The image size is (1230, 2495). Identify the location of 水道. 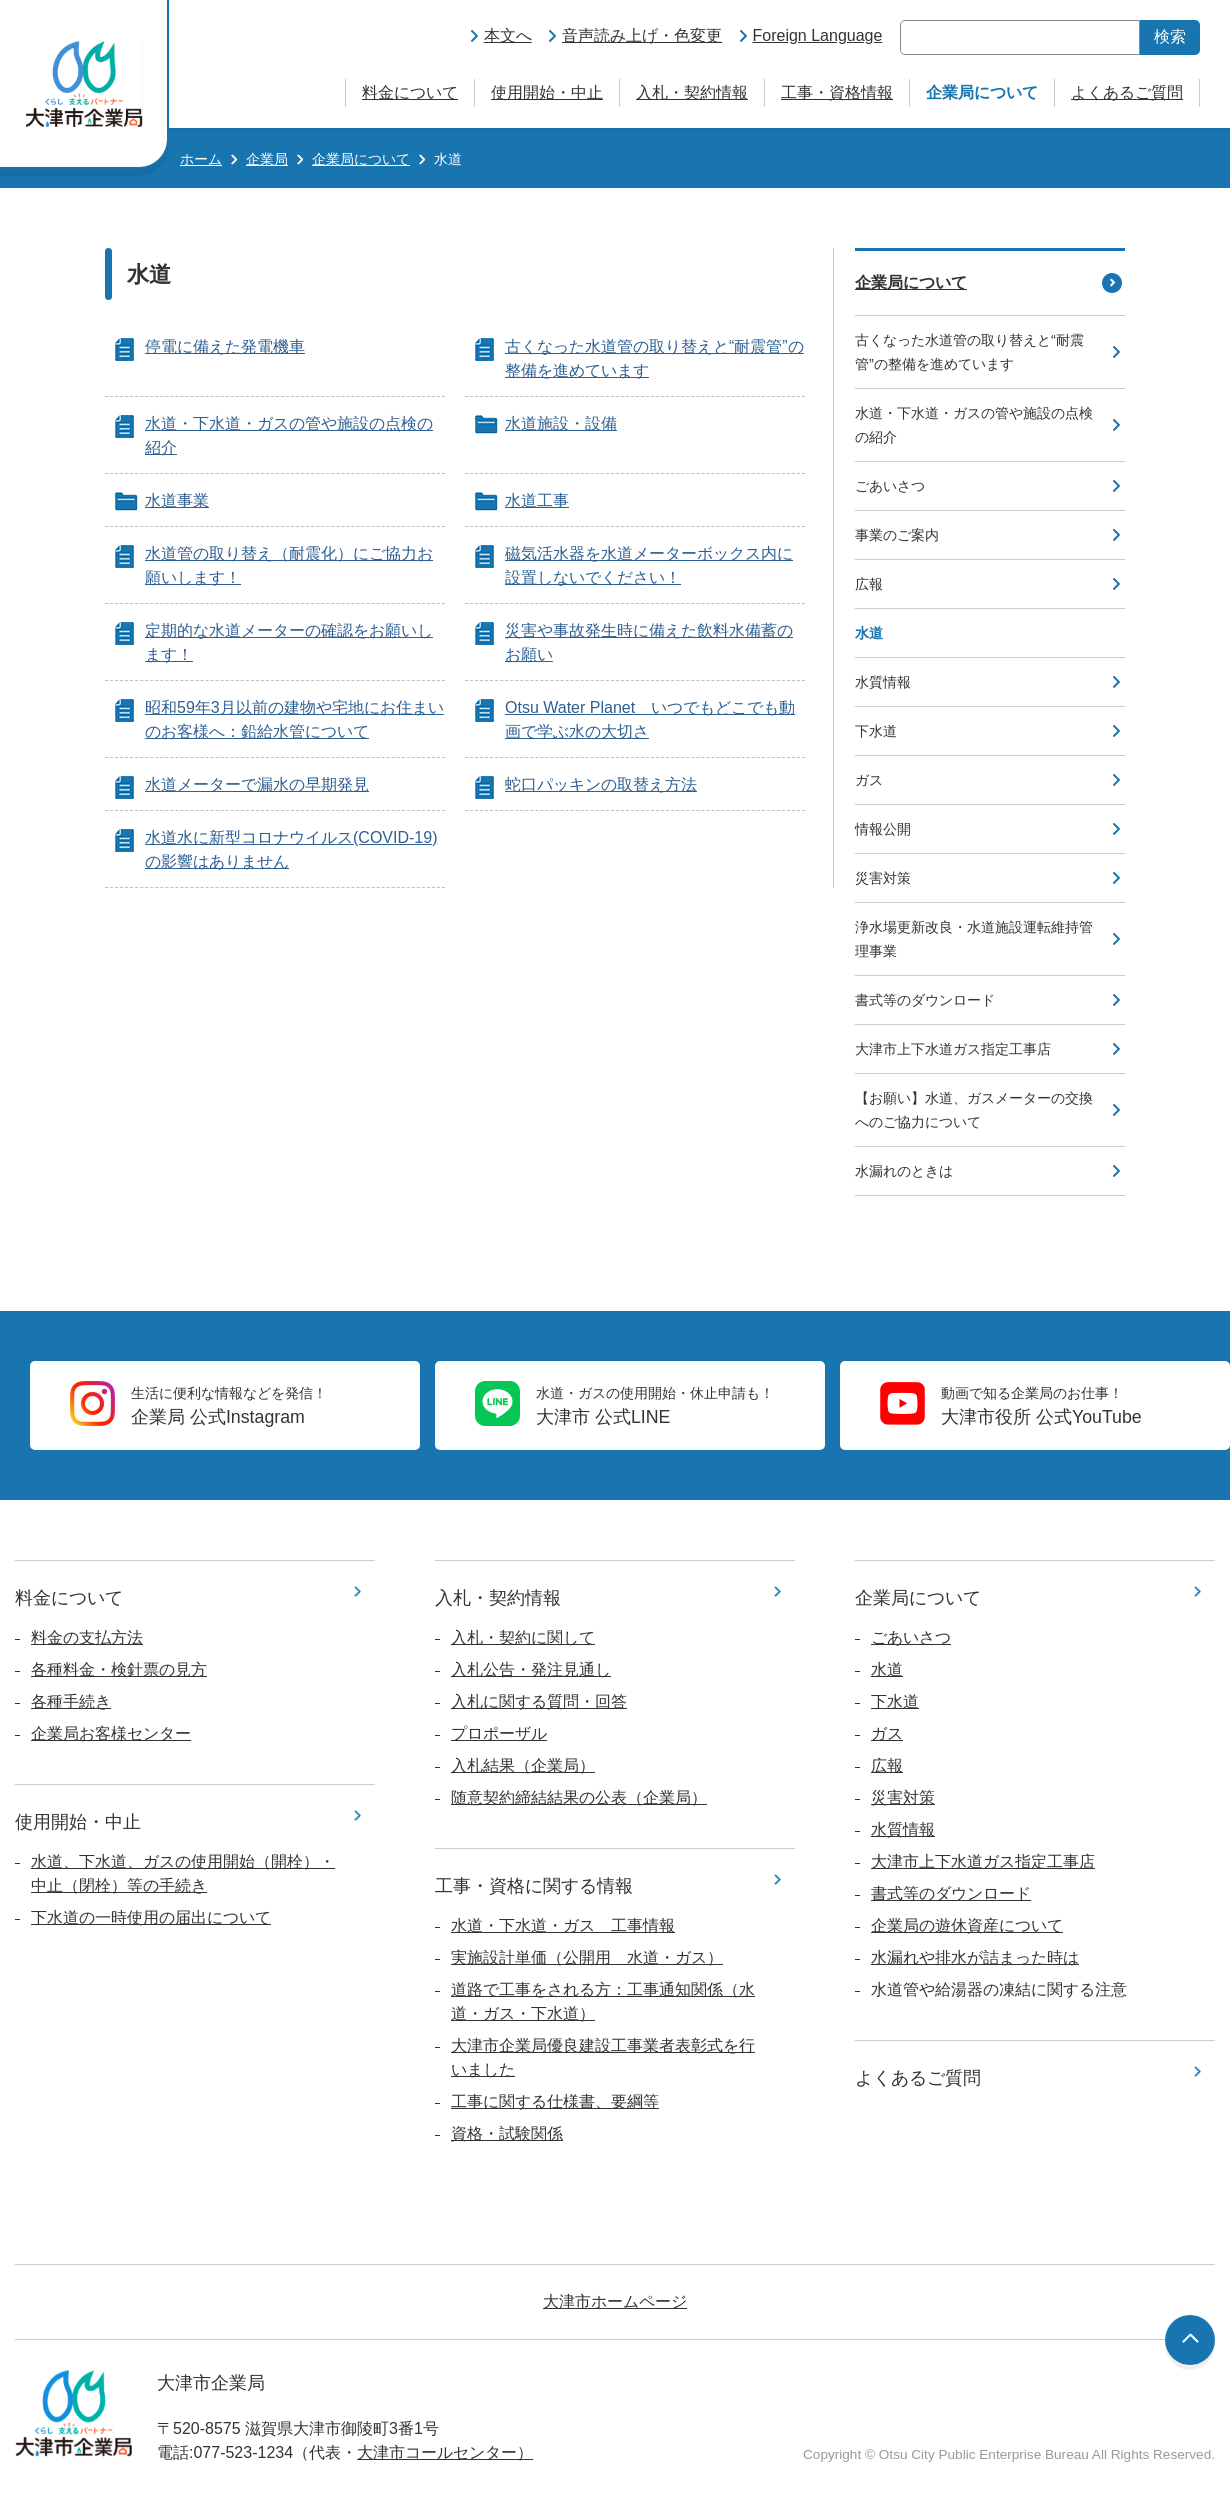
(887, 1669).